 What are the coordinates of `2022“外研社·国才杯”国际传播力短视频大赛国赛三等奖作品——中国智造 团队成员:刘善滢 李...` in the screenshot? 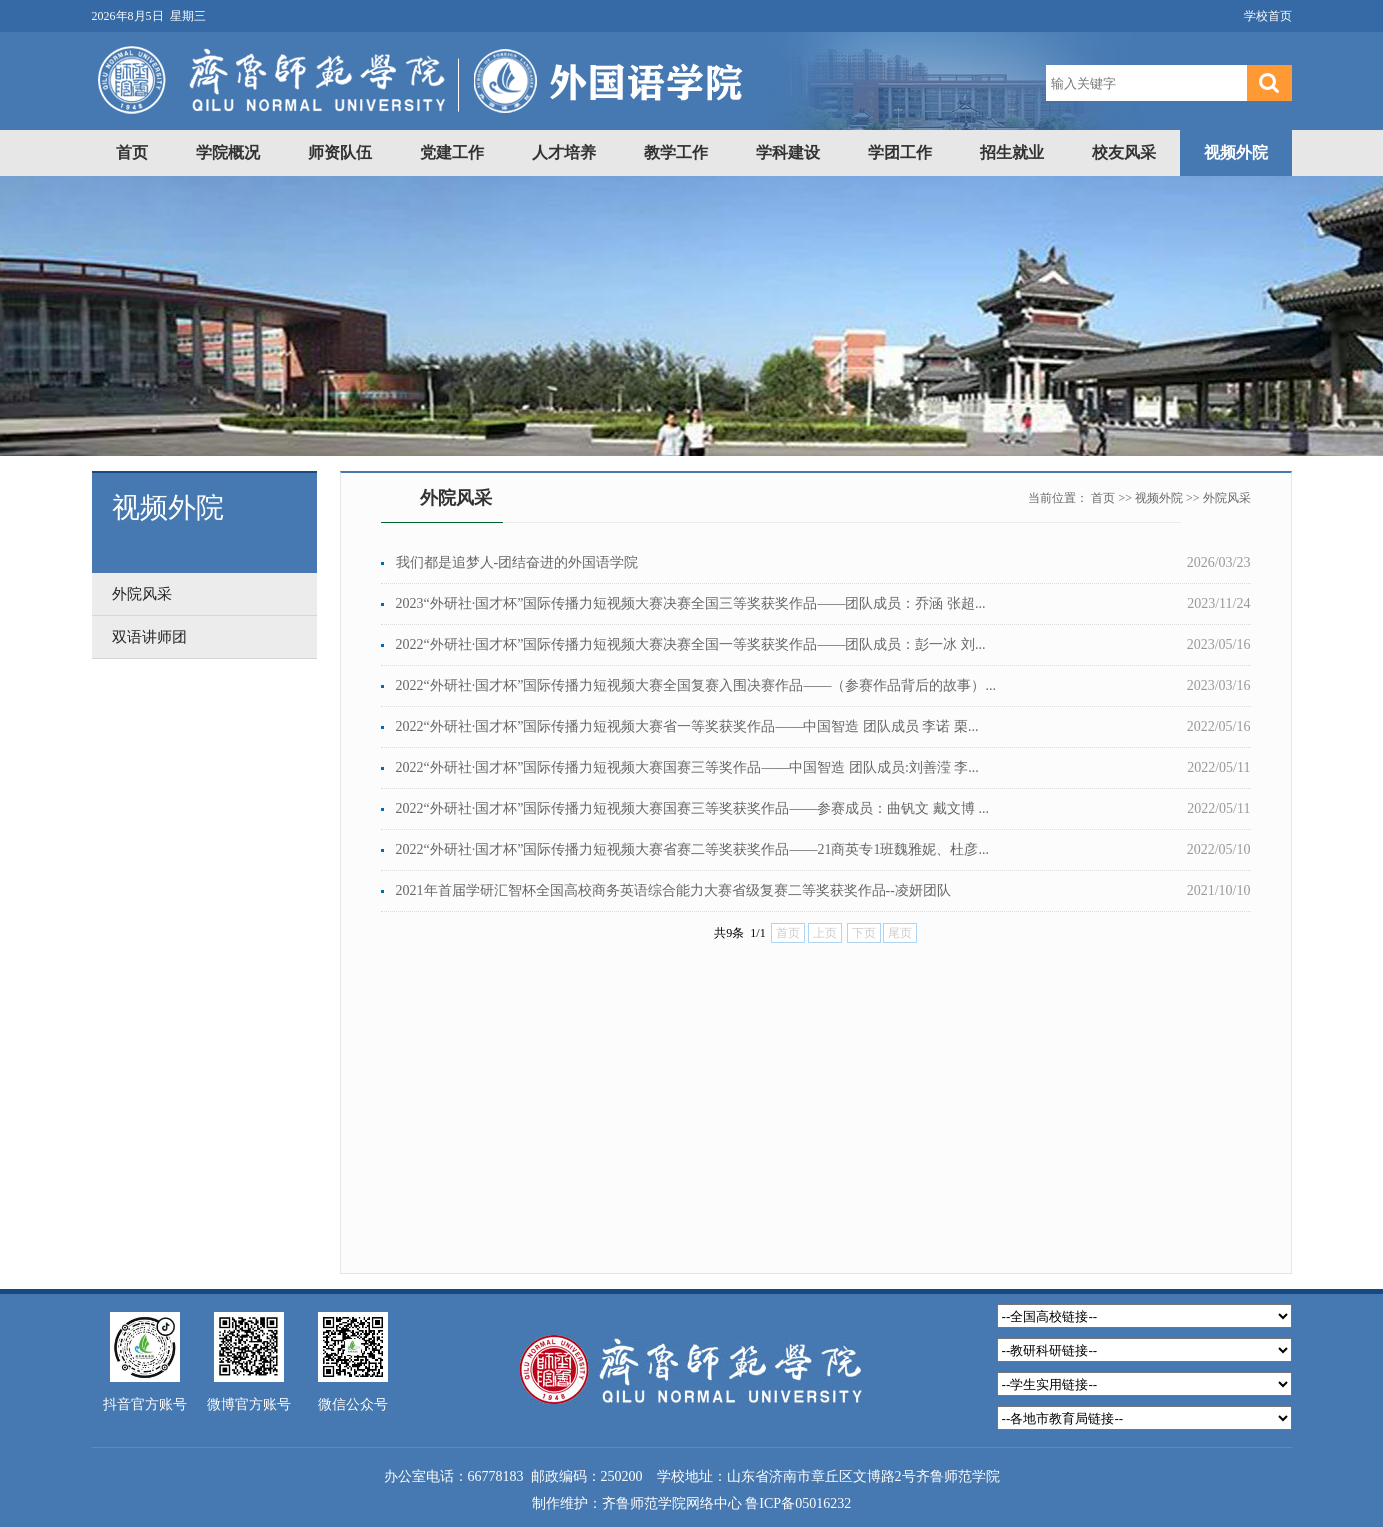 It's located at (687, 767).